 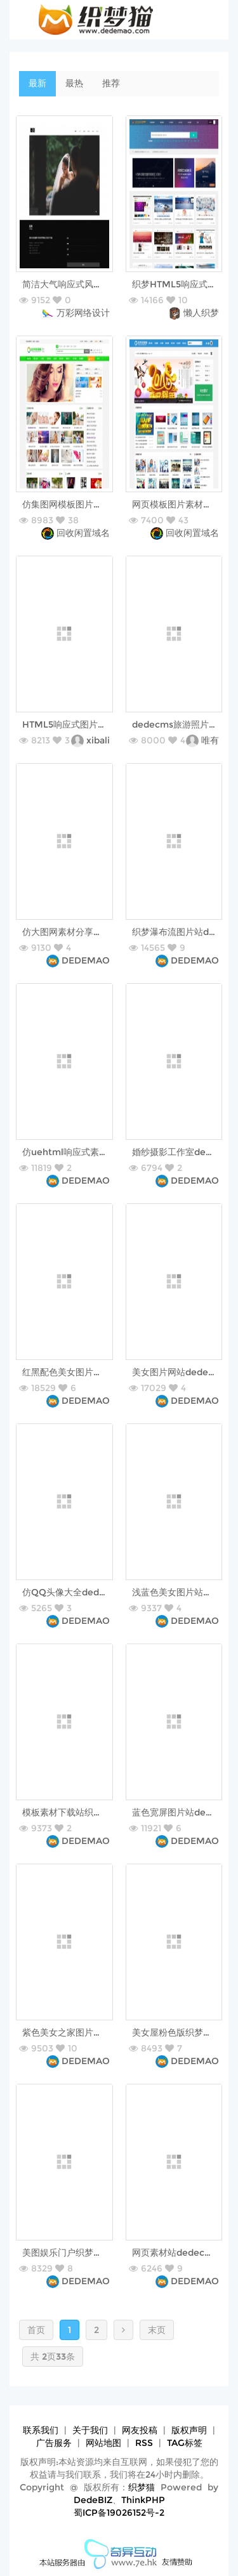 I want to click on 版权声明, so click(x=189, y=2430).